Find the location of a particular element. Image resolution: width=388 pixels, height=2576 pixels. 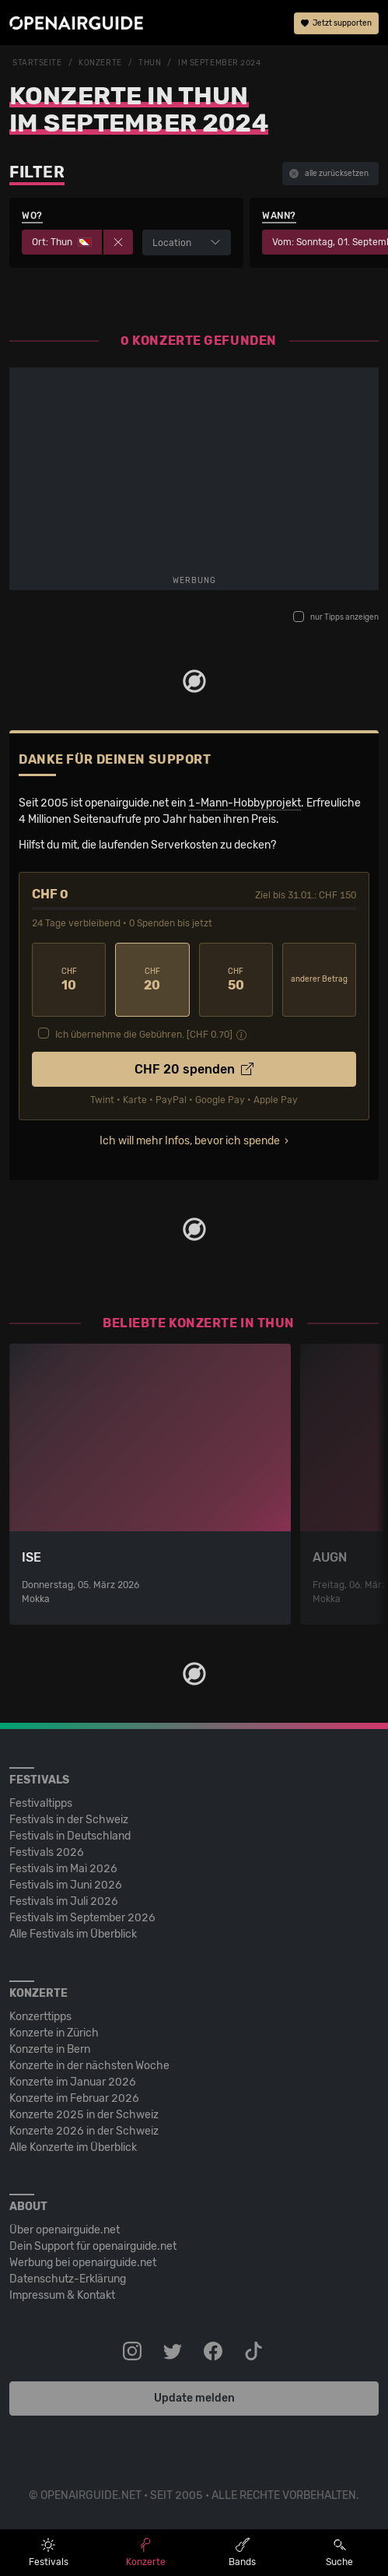

20 is located at coordinates (152, 980).